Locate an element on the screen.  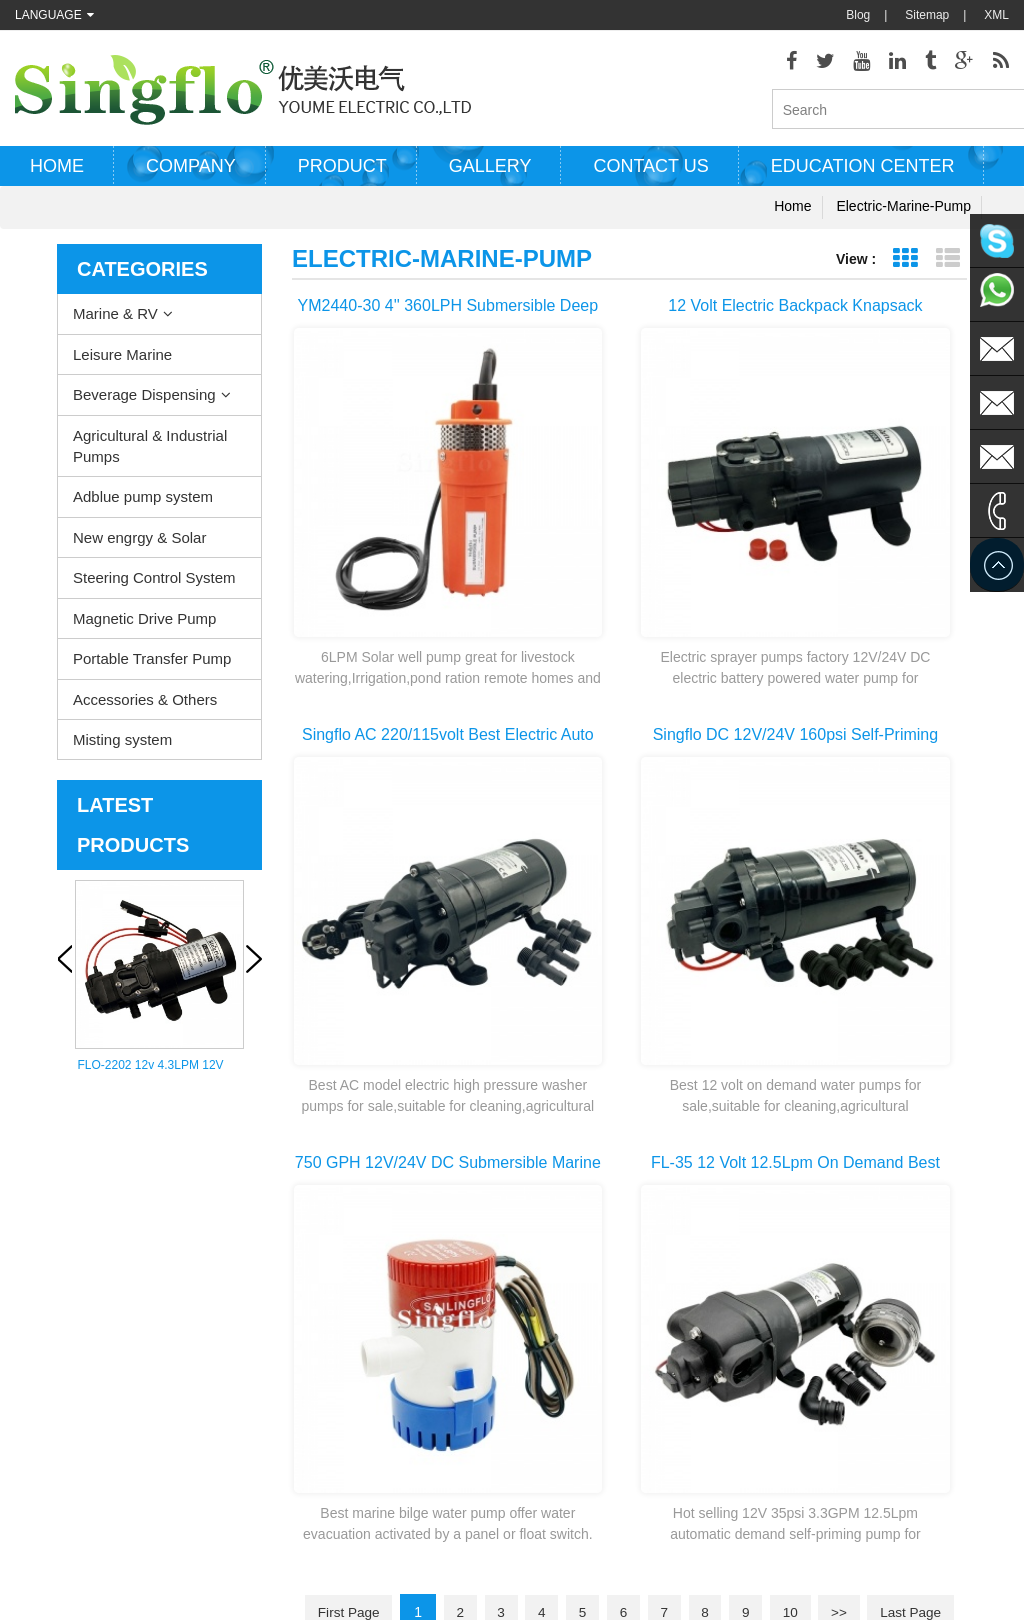
Blog is located at coordinates (858, 15).